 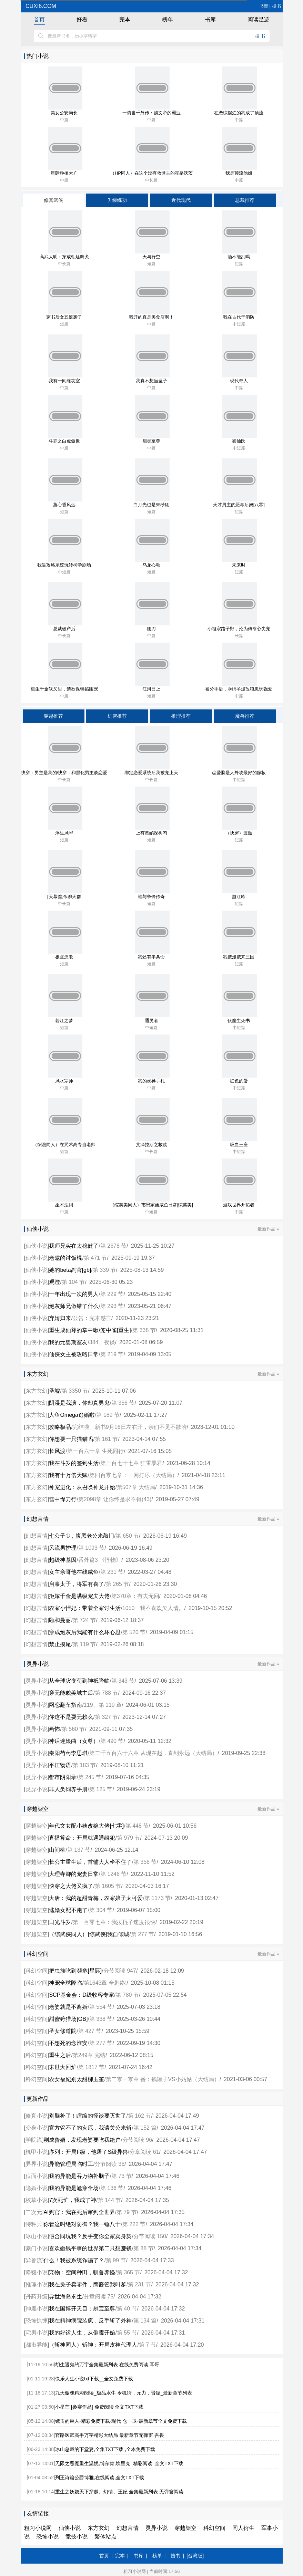 I want to click on 穿成炮灰后我能有什么坏心思, so click(x=85, y=1632).